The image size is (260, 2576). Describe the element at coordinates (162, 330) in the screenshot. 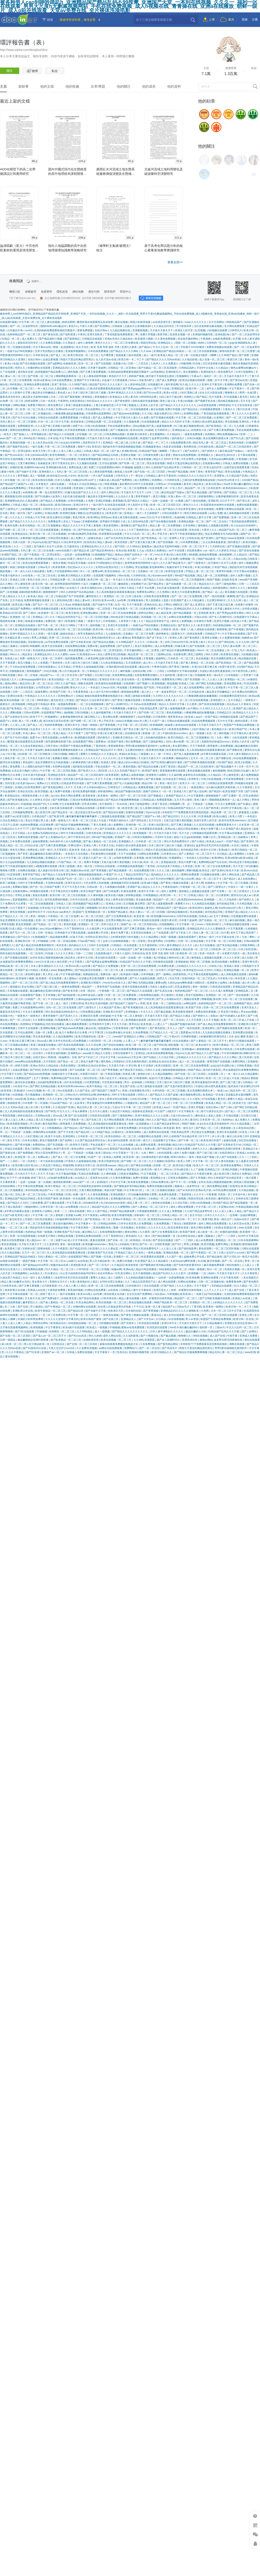

I see `天天操天天插天天干` at that location.